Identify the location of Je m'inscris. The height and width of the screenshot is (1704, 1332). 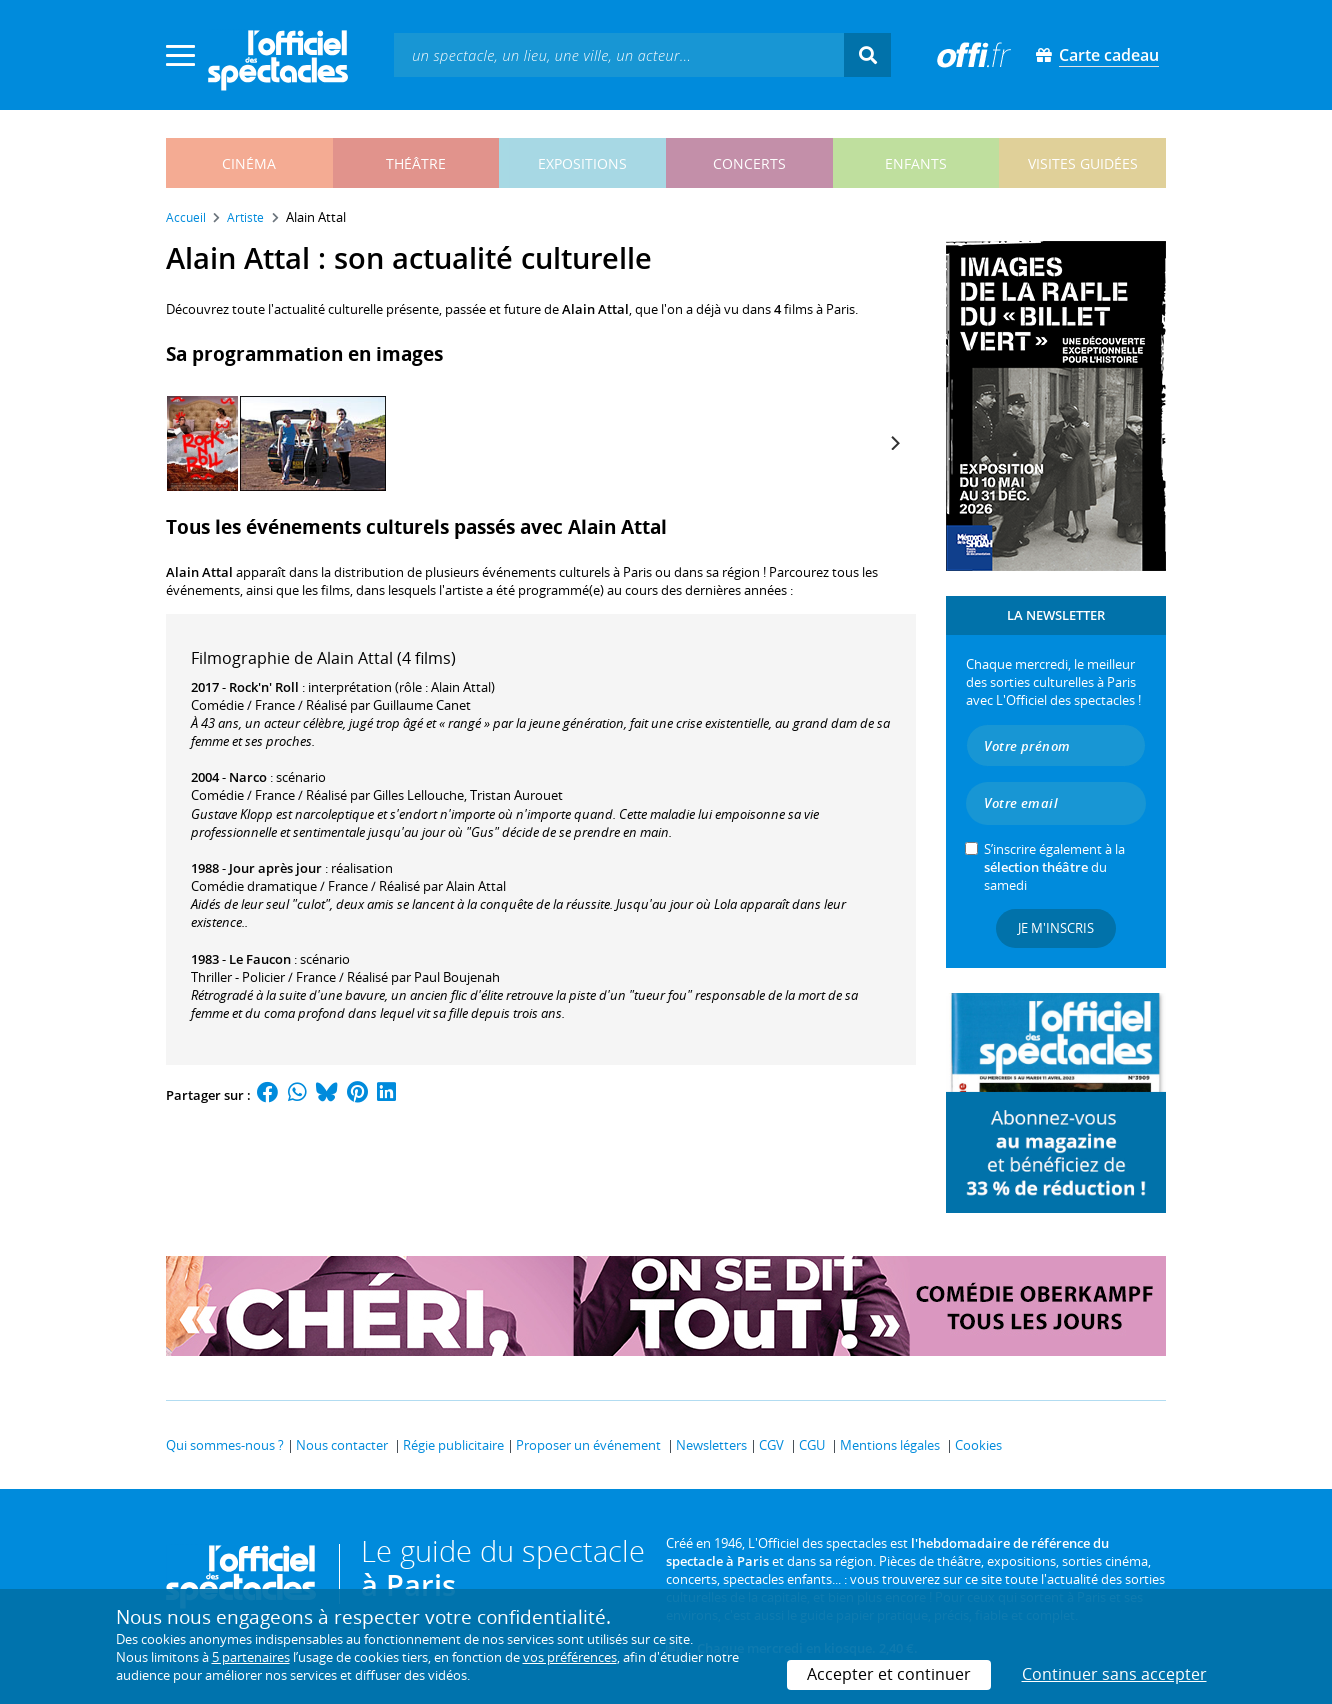
(1056, 928).